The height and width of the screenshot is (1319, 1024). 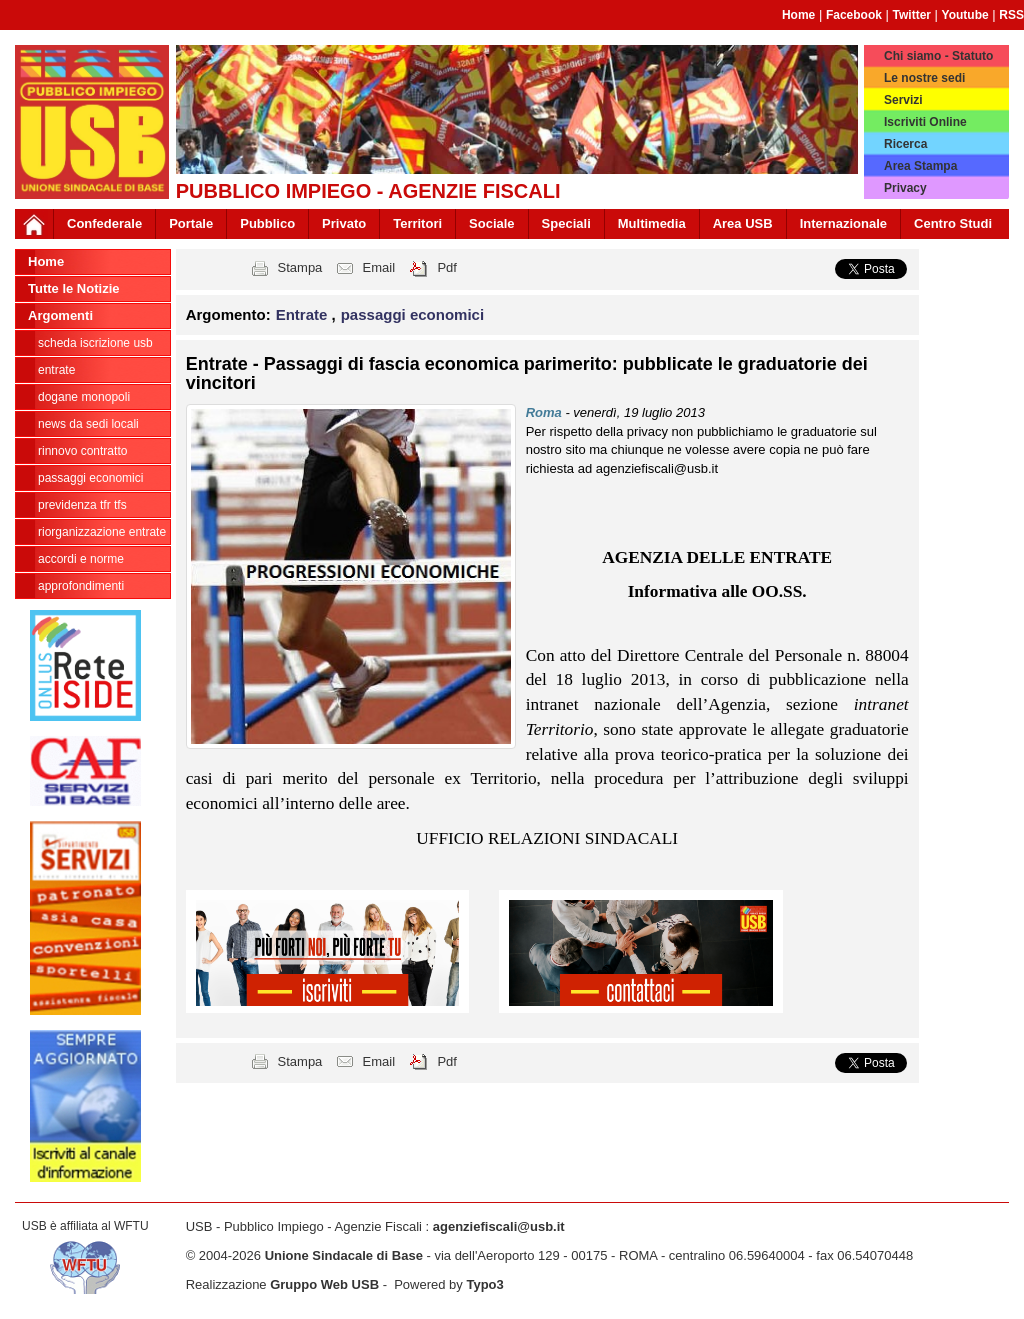 What do you see at coordinates (417, 223) in the screenshot?
I see `Territori [button]` at bounding box center [417, 223].